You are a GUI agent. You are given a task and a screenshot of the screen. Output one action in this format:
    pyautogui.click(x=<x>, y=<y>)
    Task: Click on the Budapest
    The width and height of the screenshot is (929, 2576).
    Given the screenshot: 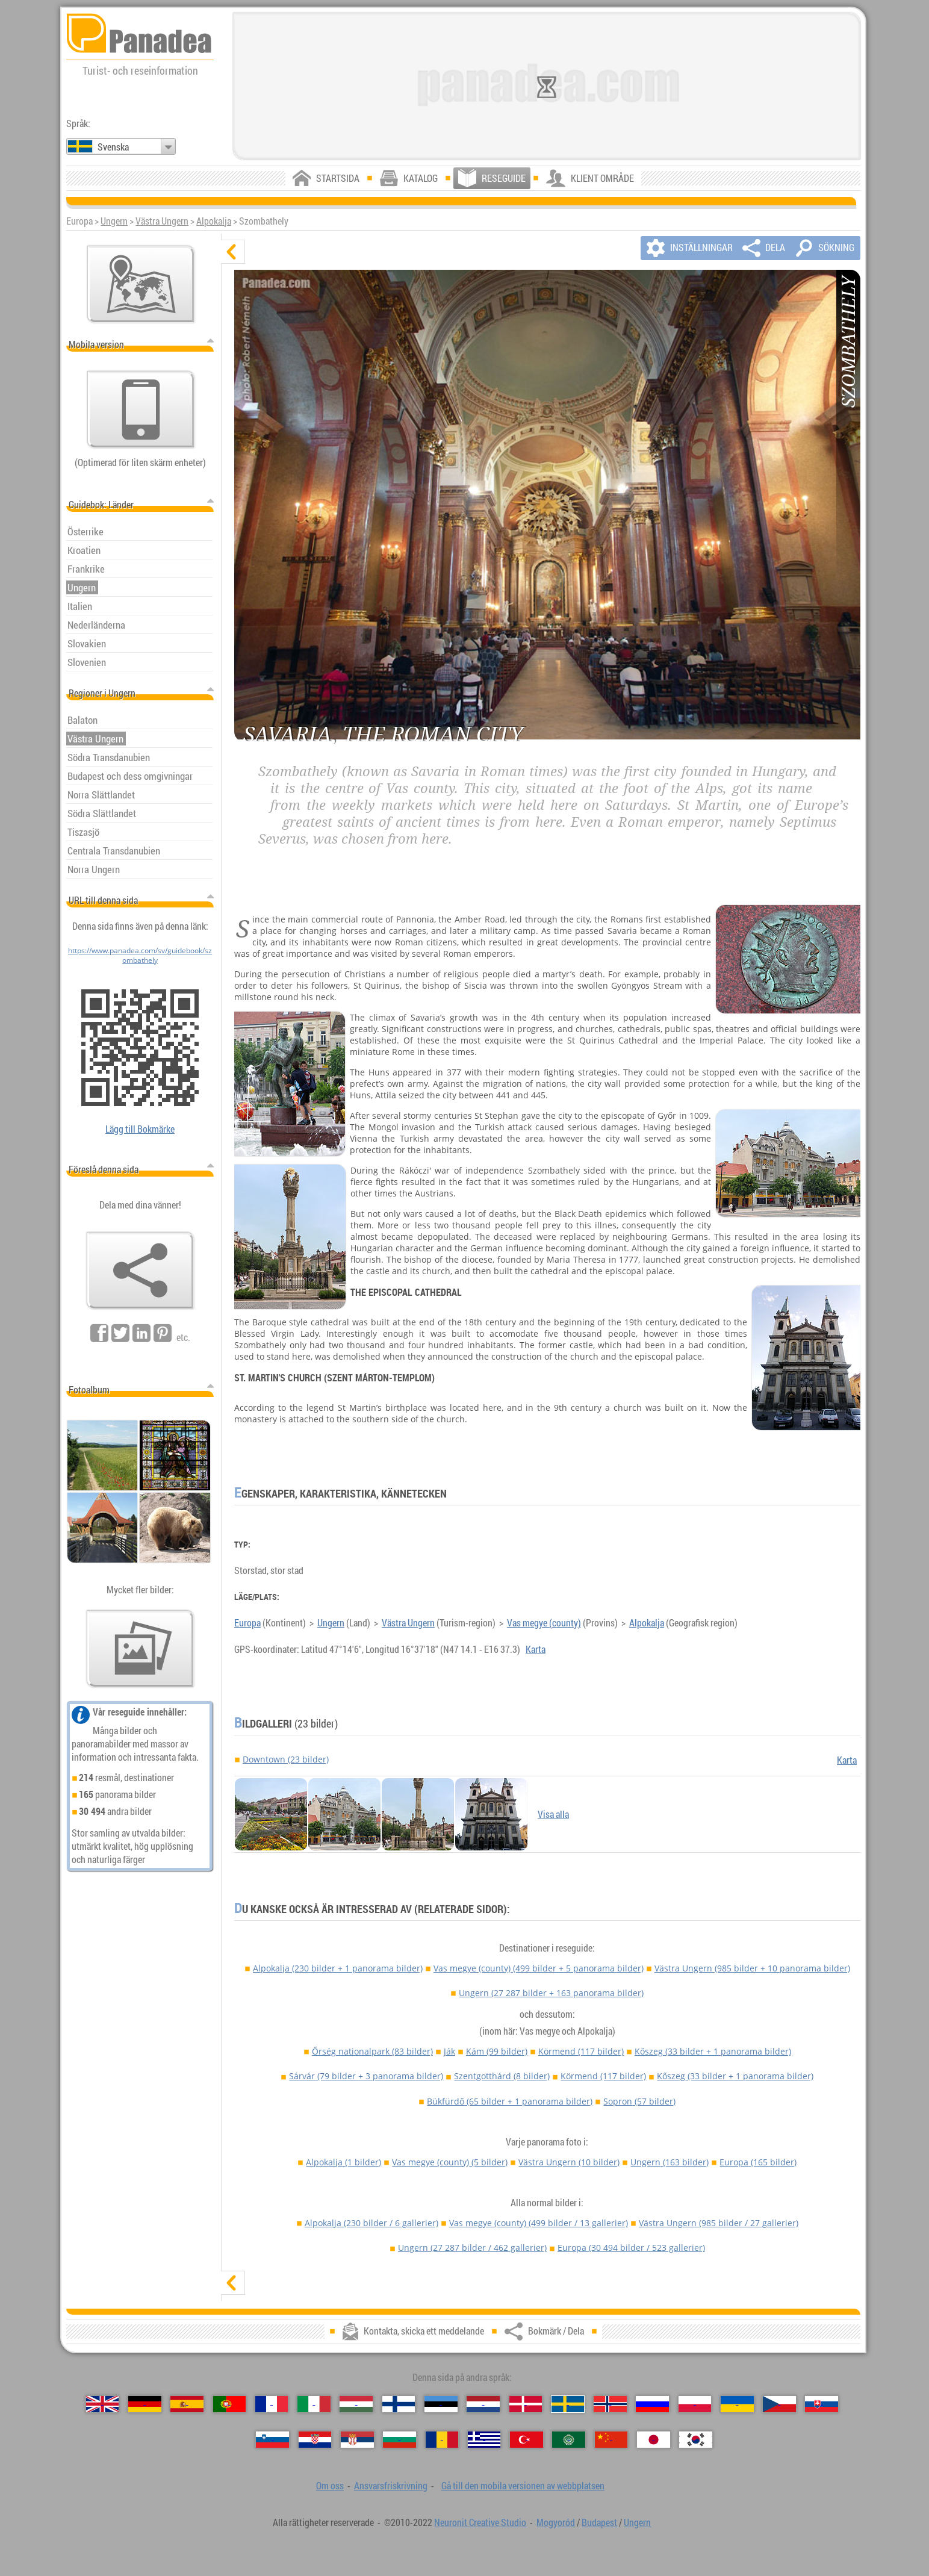 What is the action you would take?
    pyautogui.click(x=599, y=2522)
    